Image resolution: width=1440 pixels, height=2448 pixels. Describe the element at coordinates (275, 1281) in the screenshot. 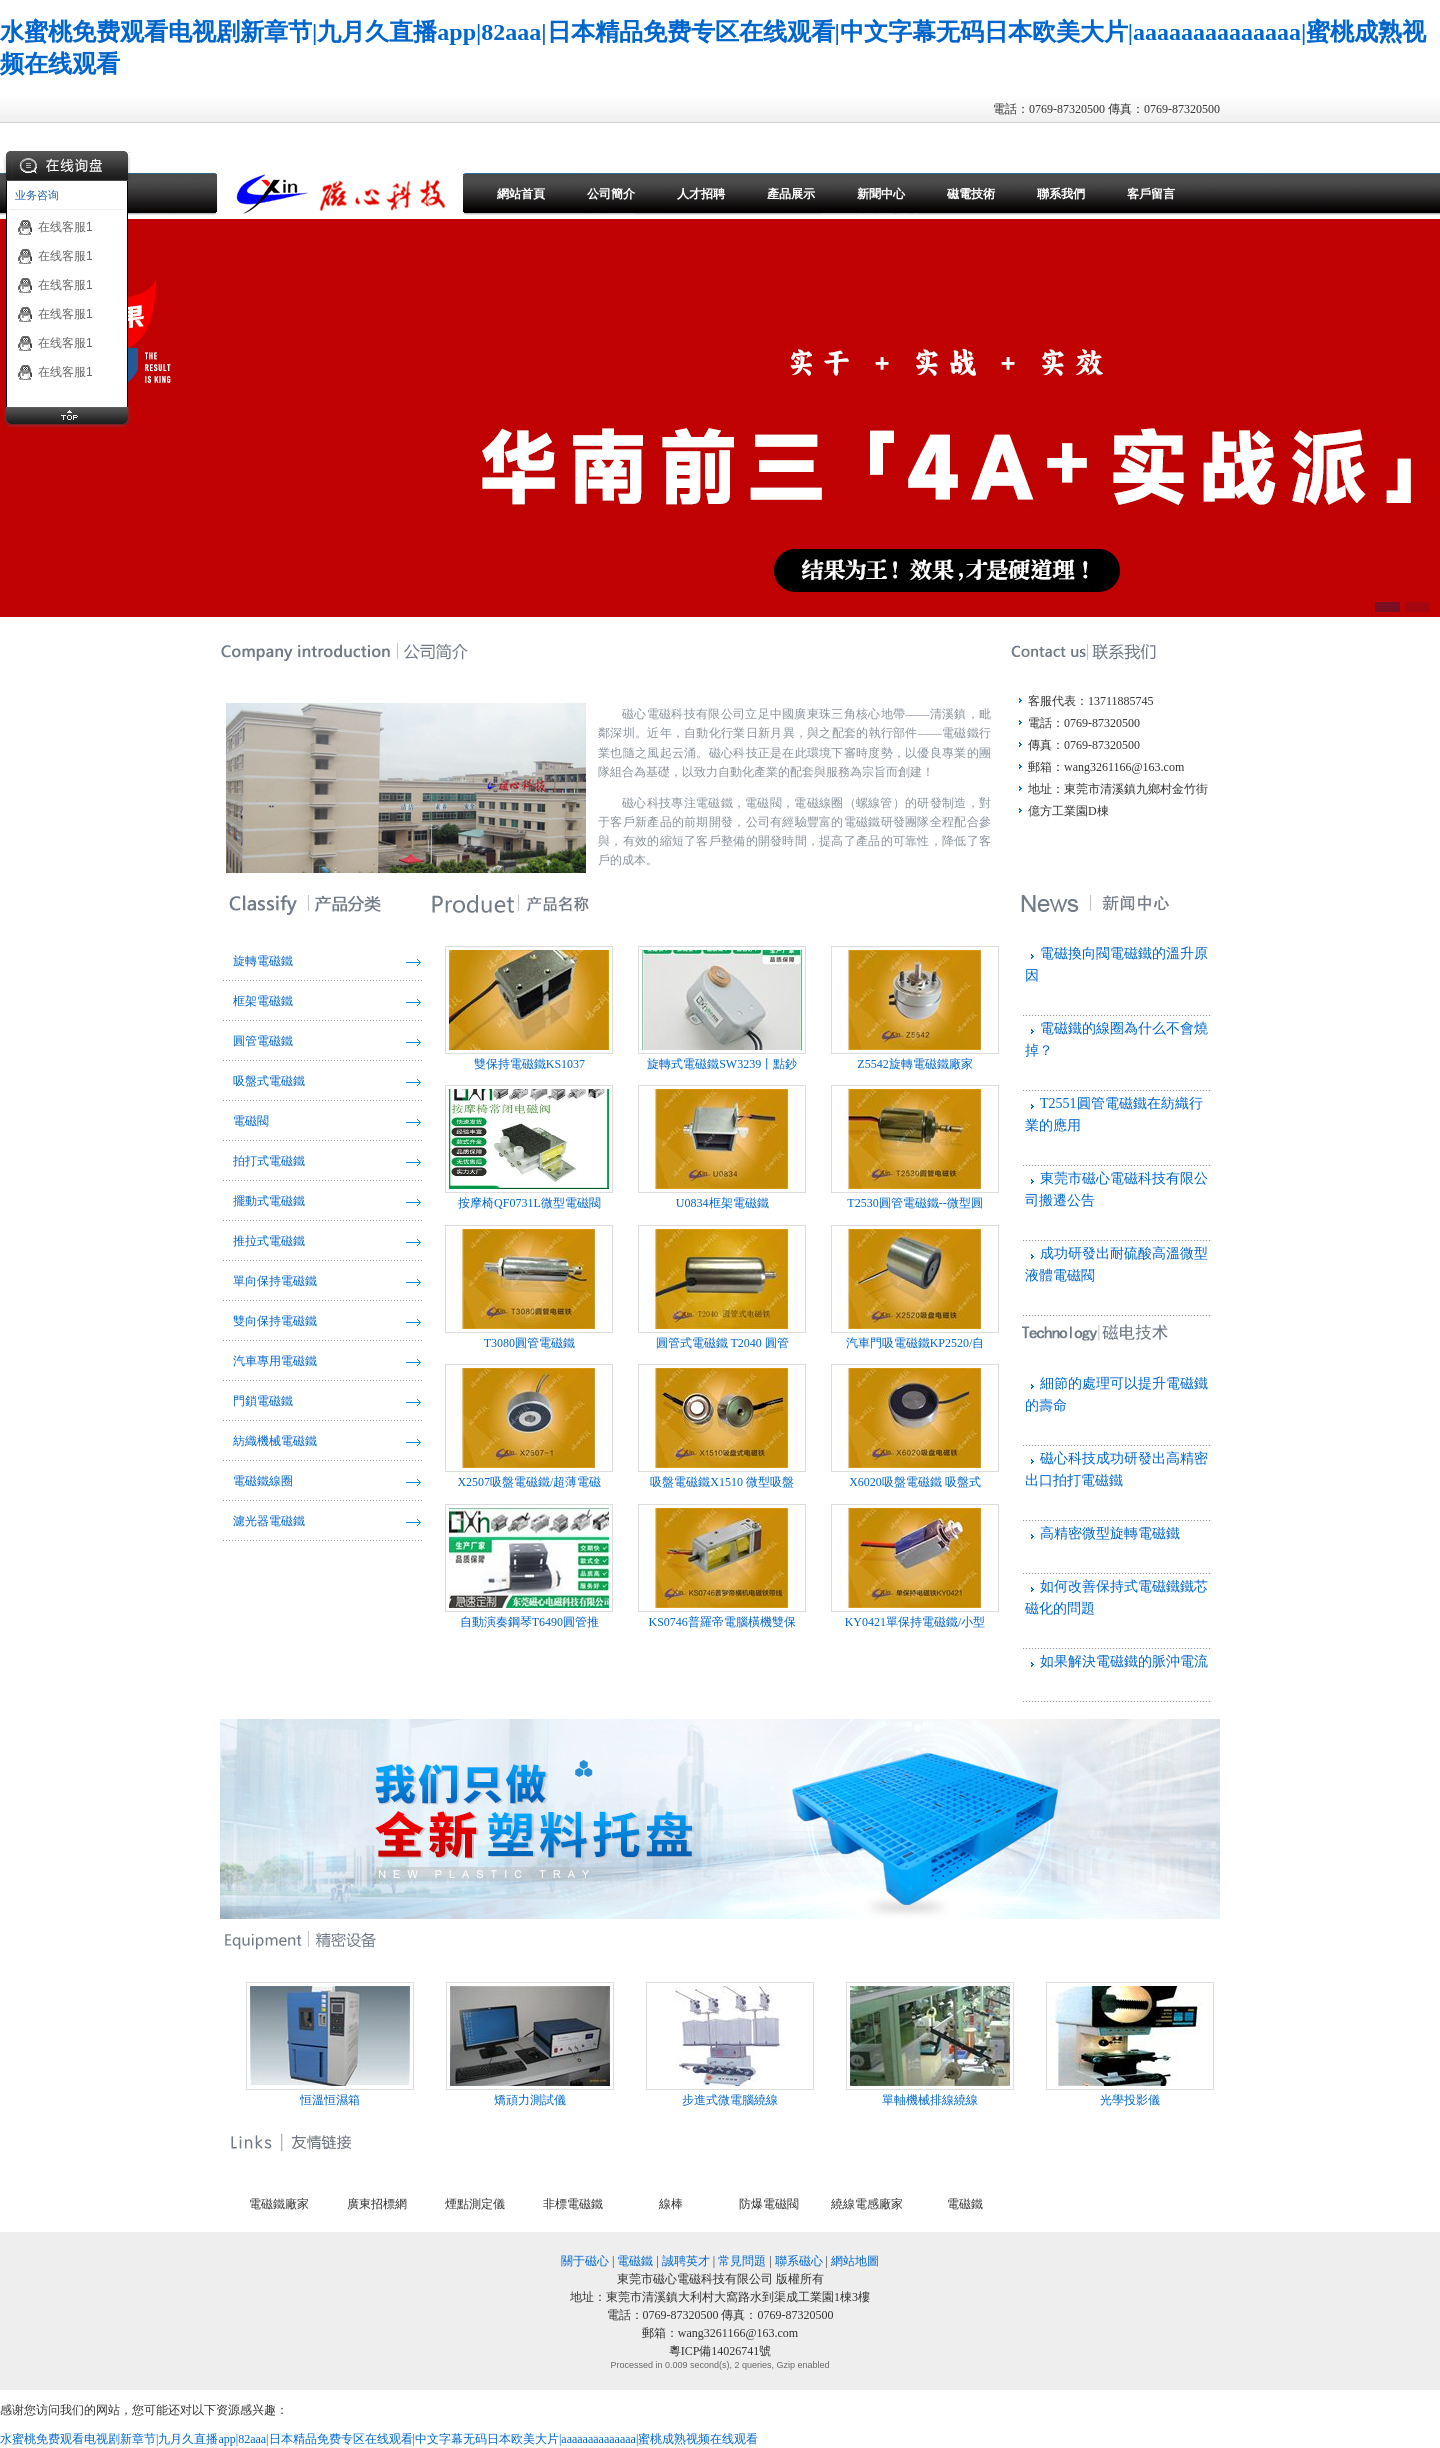

I see `單向保持電磁鐵` at that location.